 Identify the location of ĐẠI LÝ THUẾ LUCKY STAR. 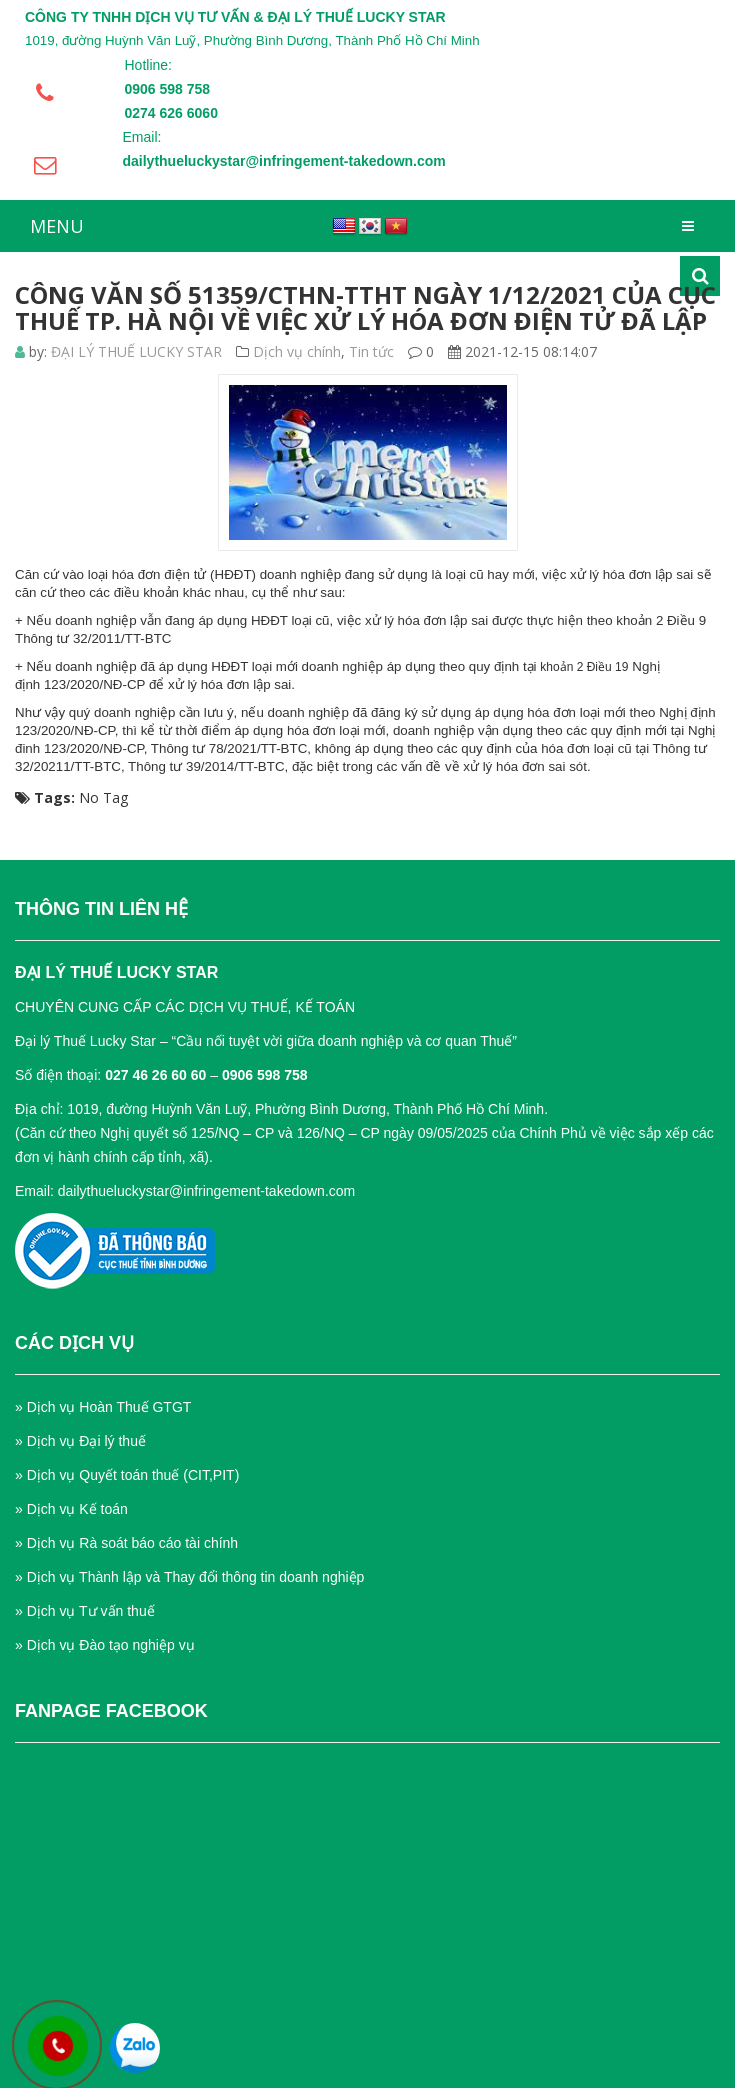
(136, 351).